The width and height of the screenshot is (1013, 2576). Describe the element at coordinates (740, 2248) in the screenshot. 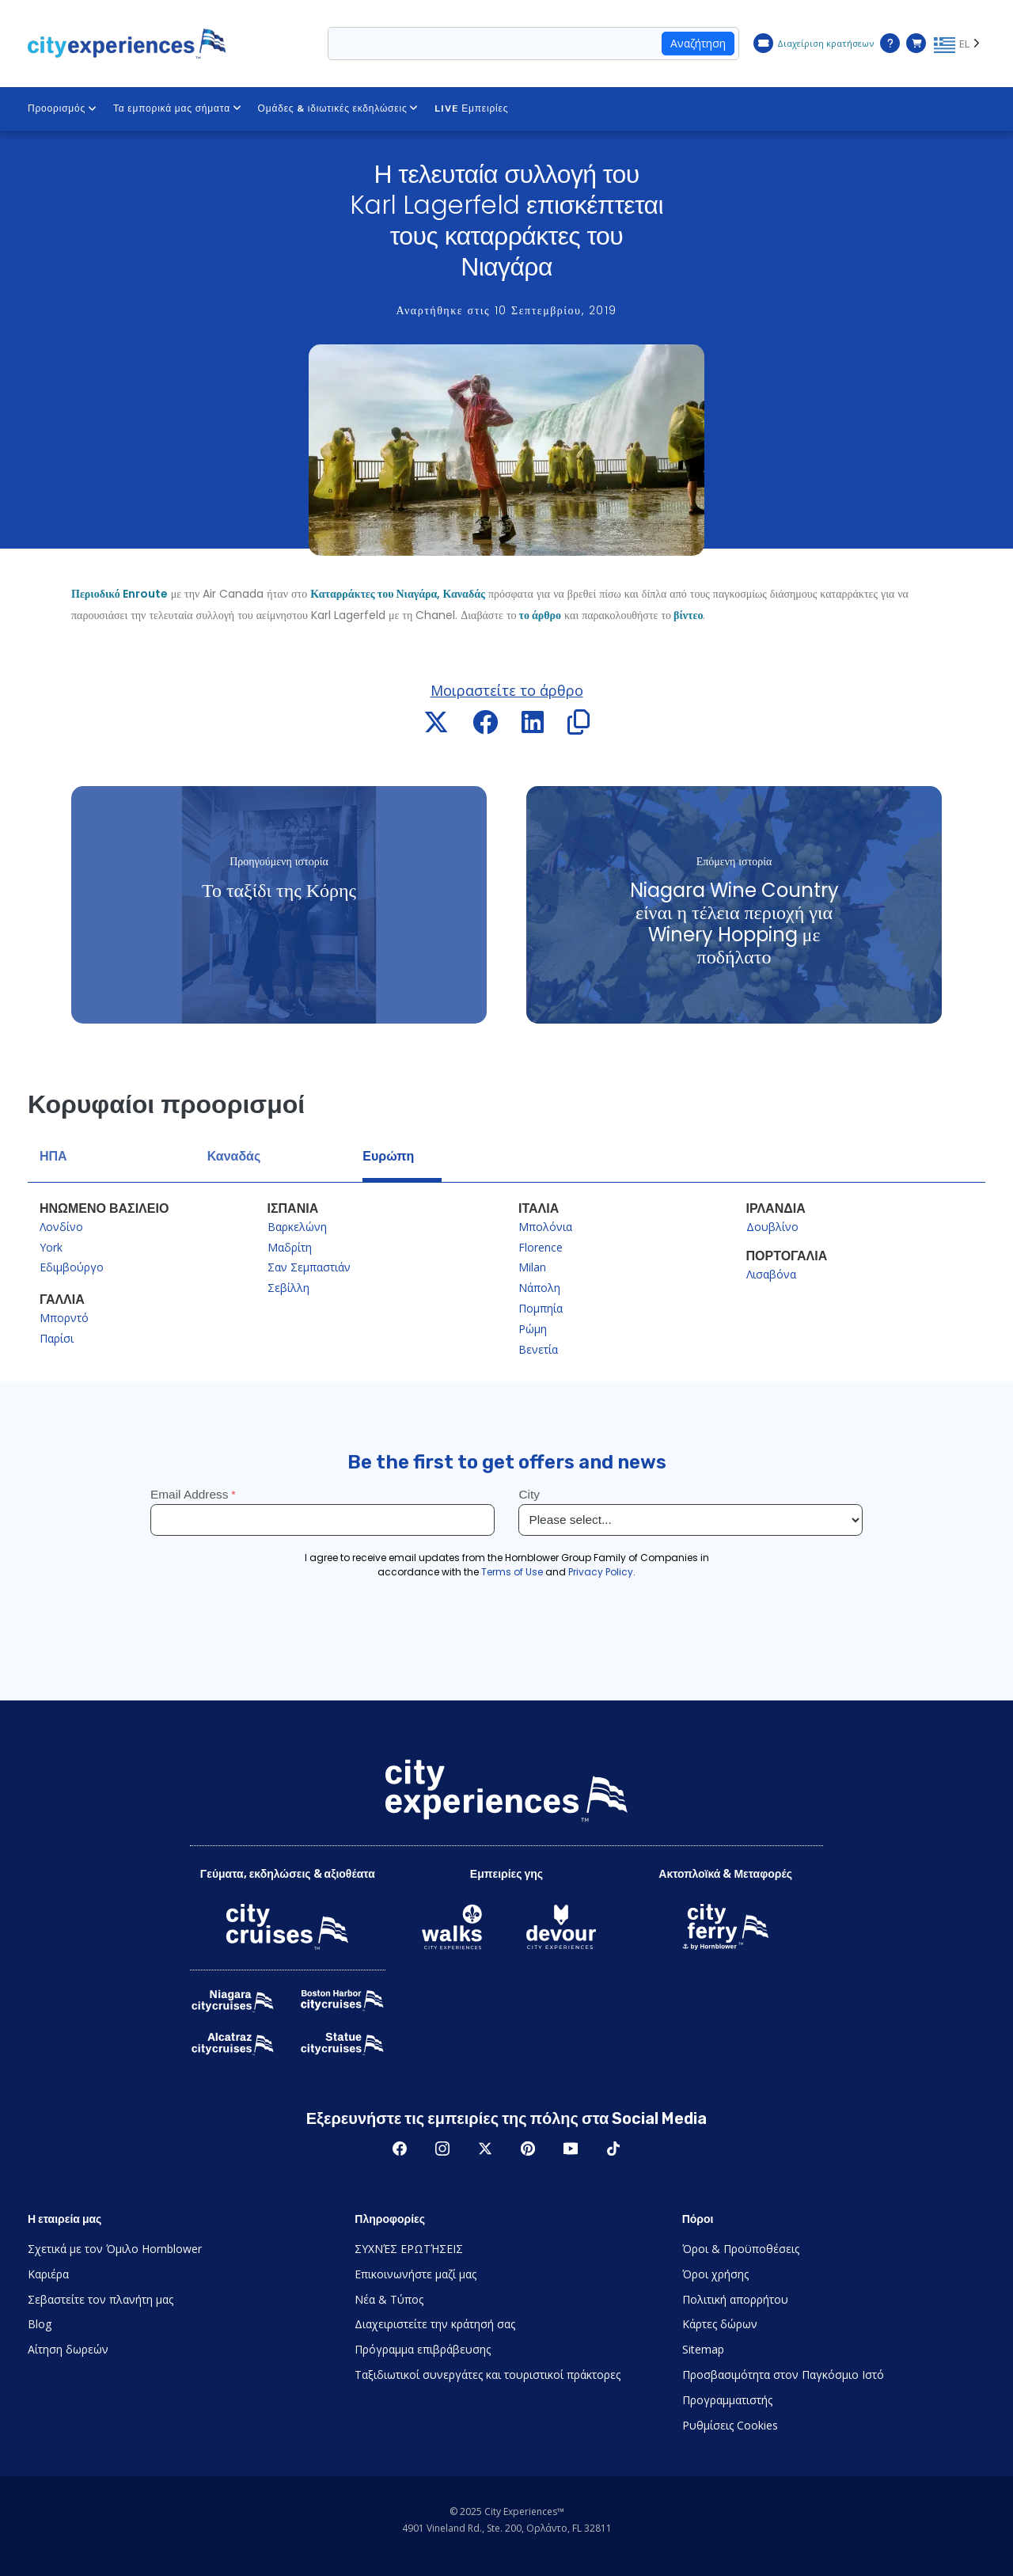

I see `Όροι & Προϋποθέσεις` at that location.